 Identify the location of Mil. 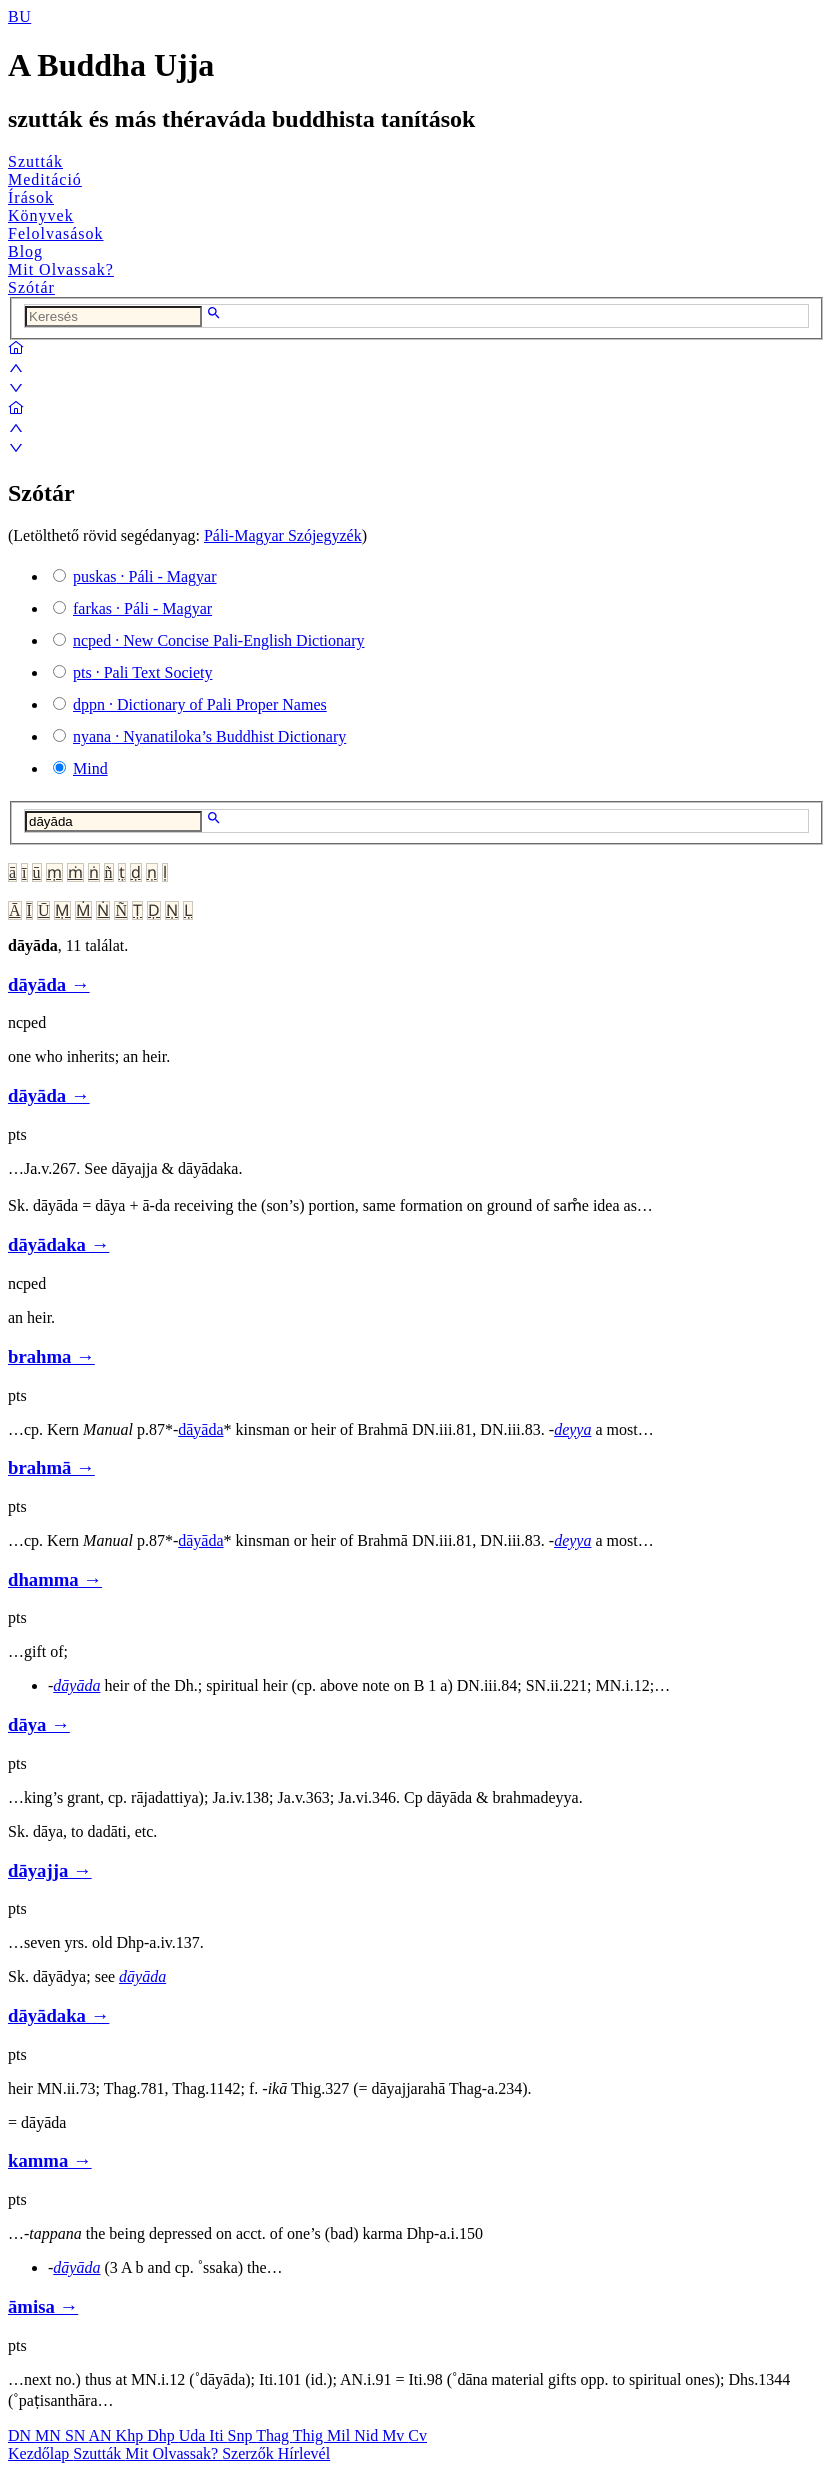
(340, 2435).